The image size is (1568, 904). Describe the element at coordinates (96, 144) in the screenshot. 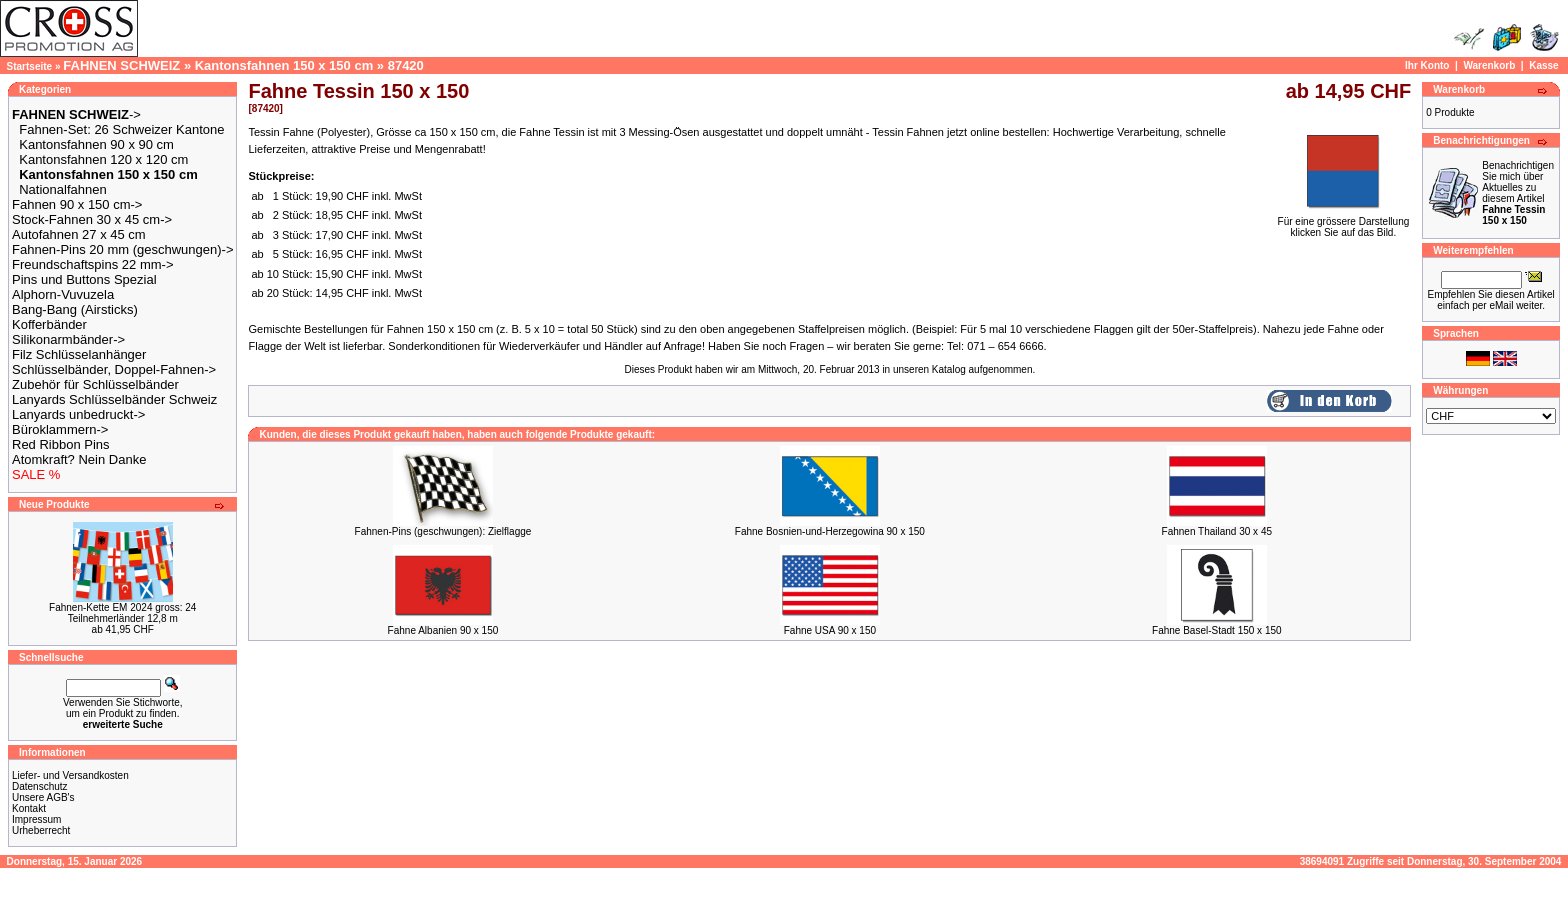

I see `Kantonsfahnen 90 x 90 cm` at that location.